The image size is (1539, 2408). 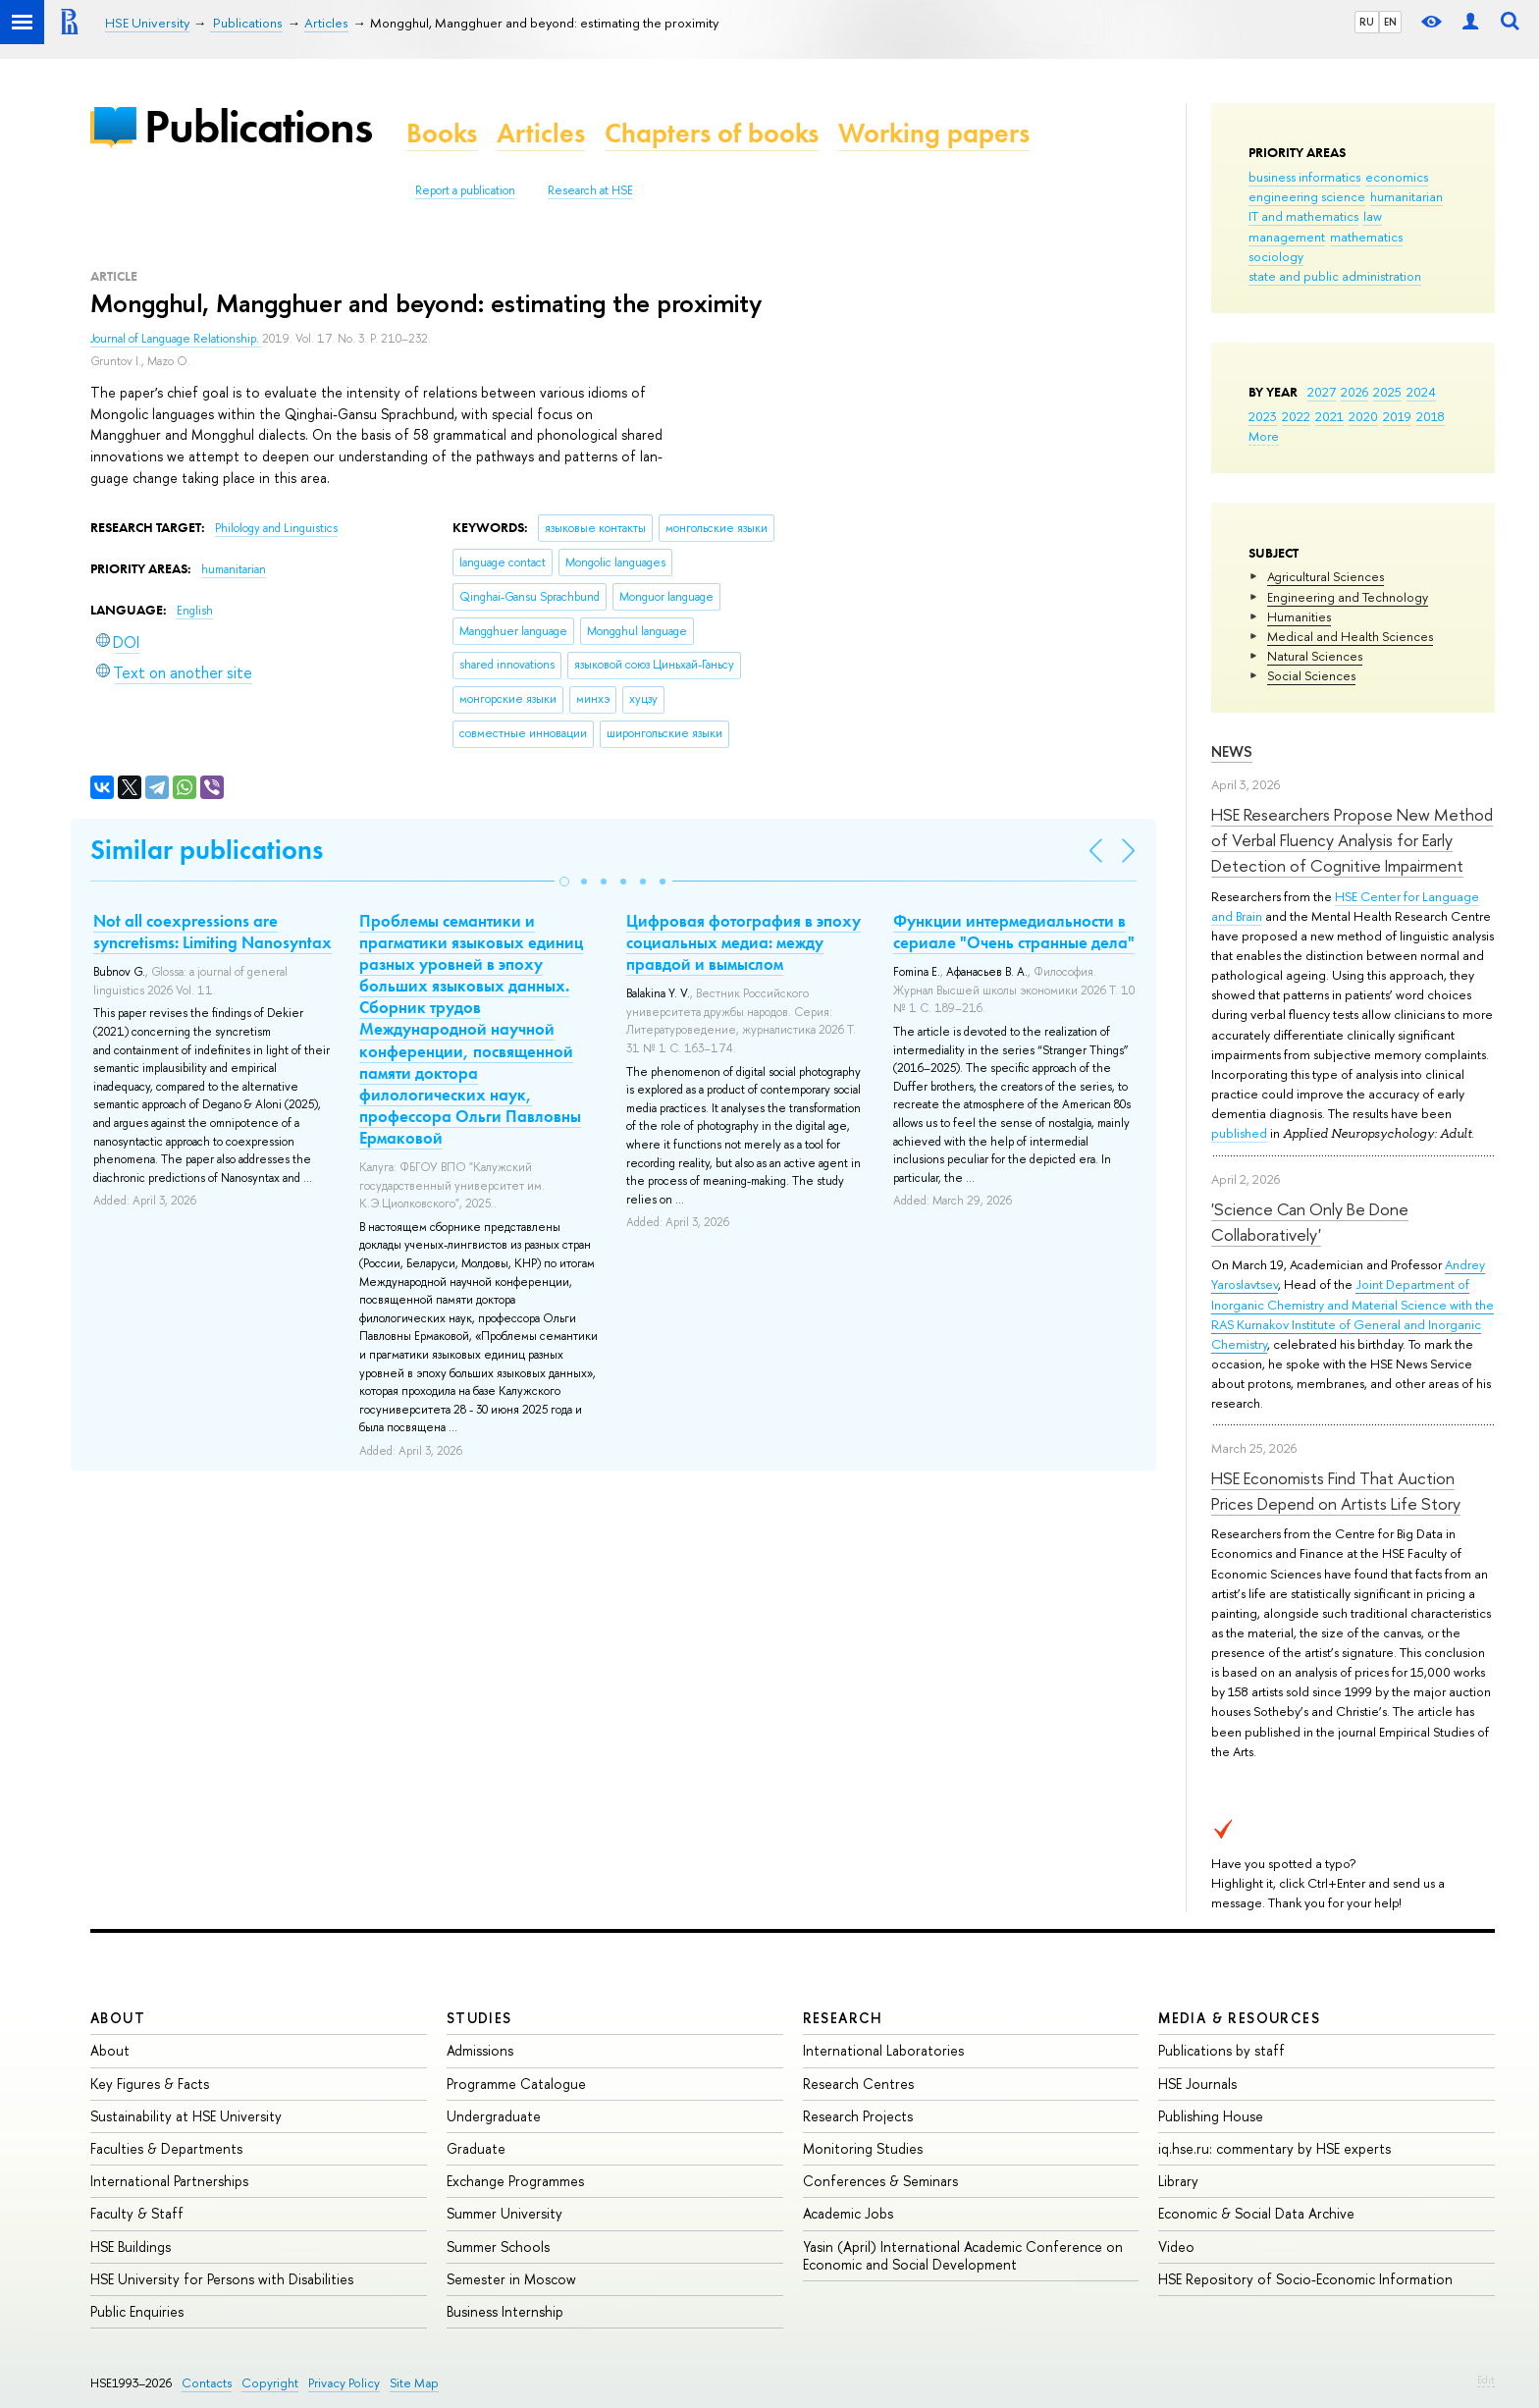 I want to click on Site Map, so click(x=414, y=2383).